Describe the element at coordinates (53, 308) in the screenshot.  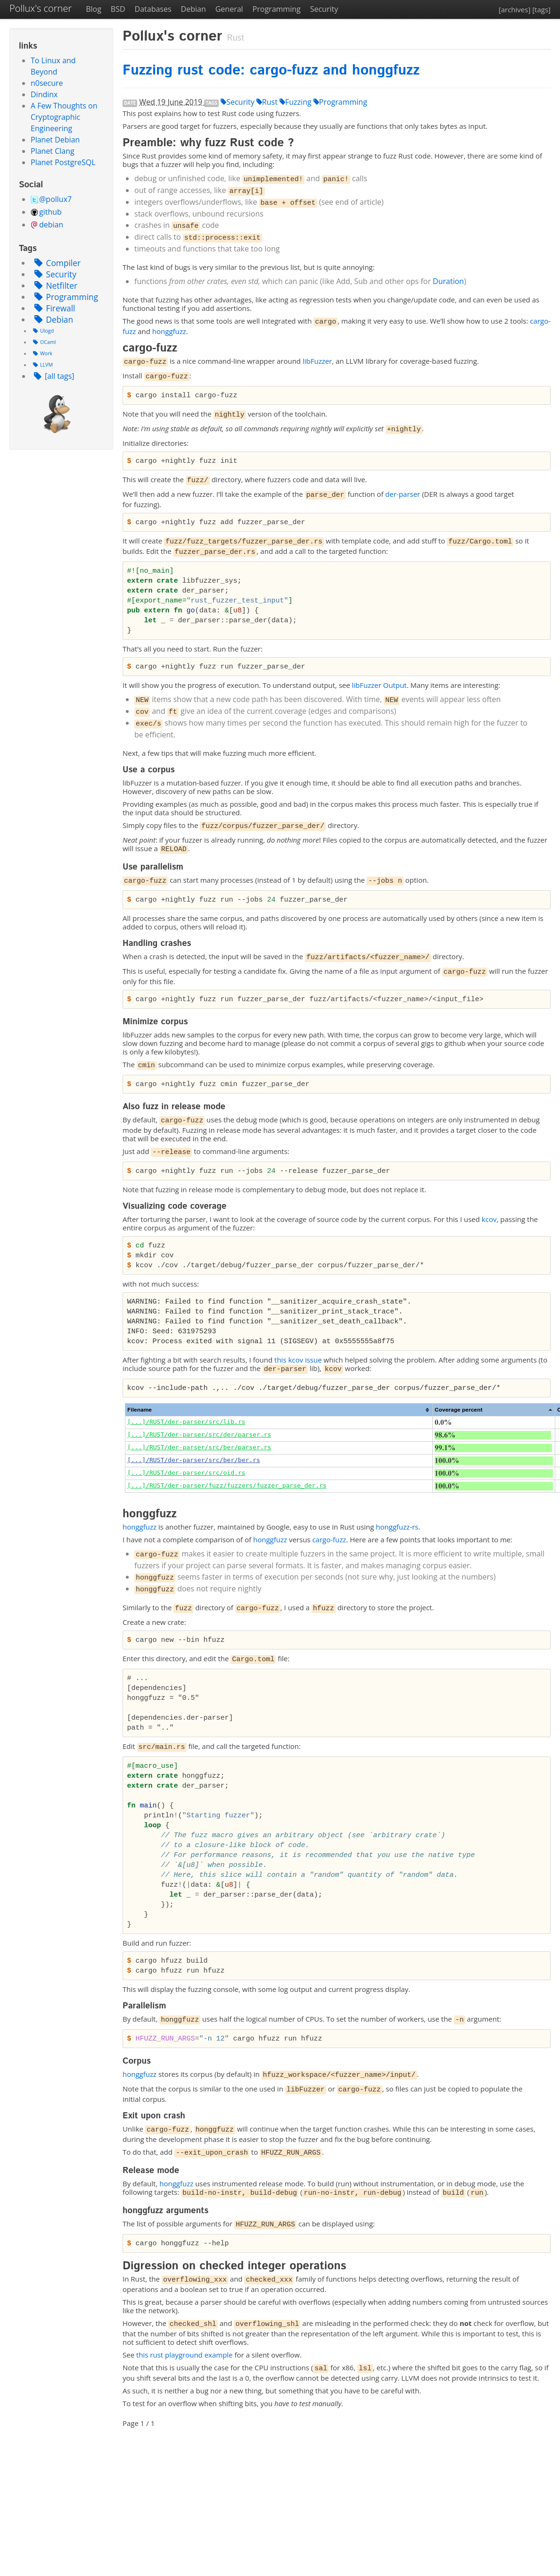
I see `Firewall` at that location.